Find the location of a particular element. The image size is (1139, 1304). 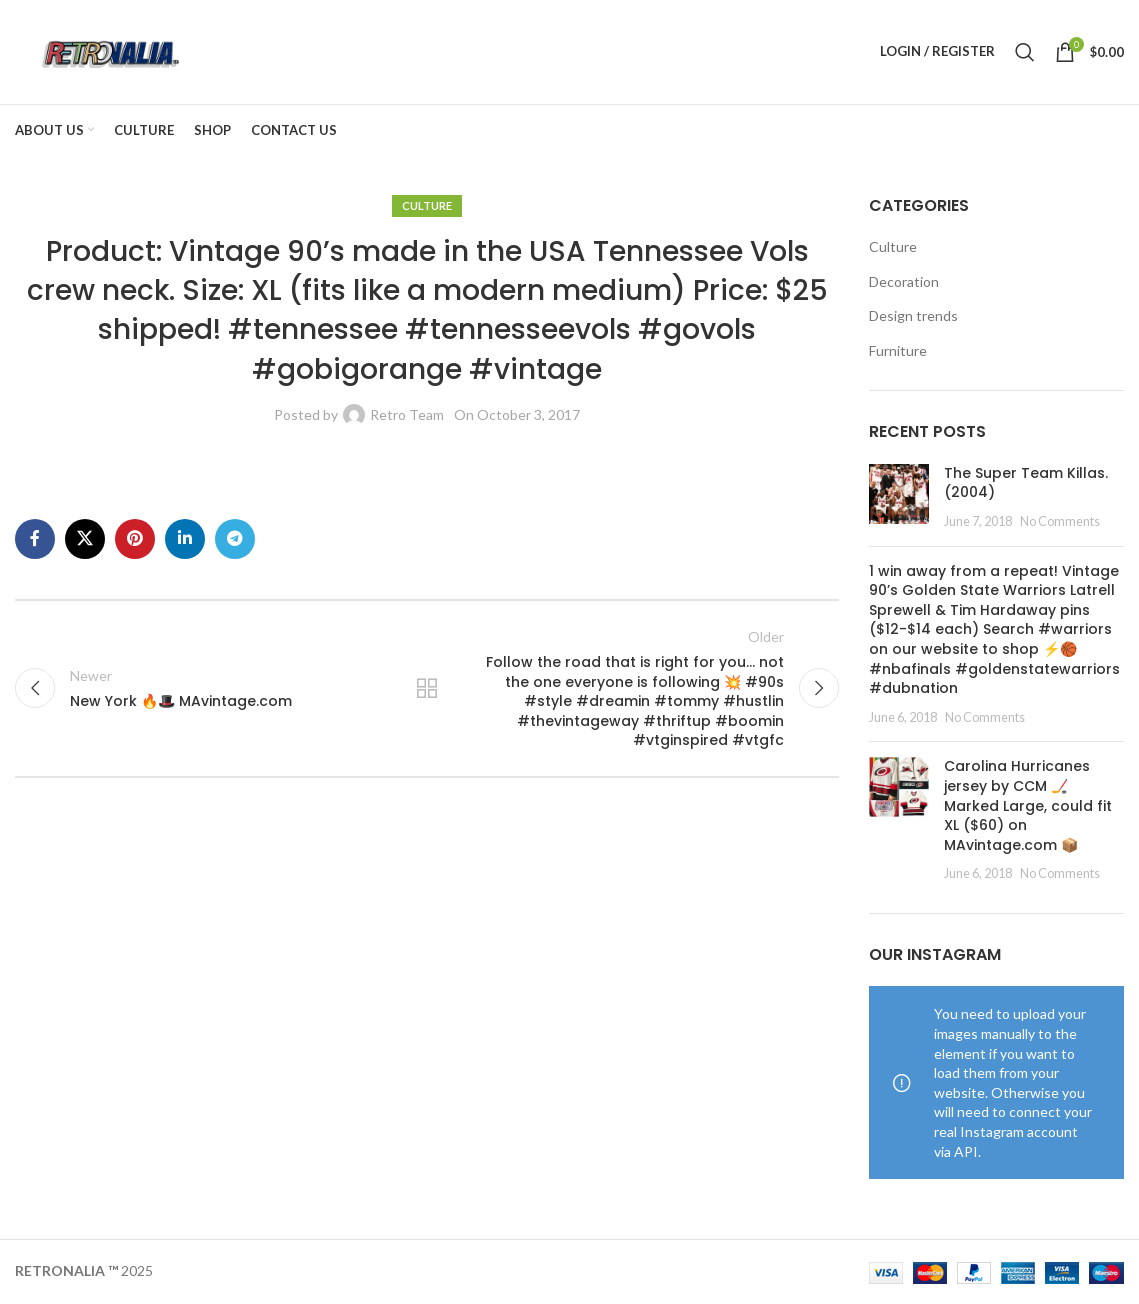

Furniture is located at coordinates (898, 350).